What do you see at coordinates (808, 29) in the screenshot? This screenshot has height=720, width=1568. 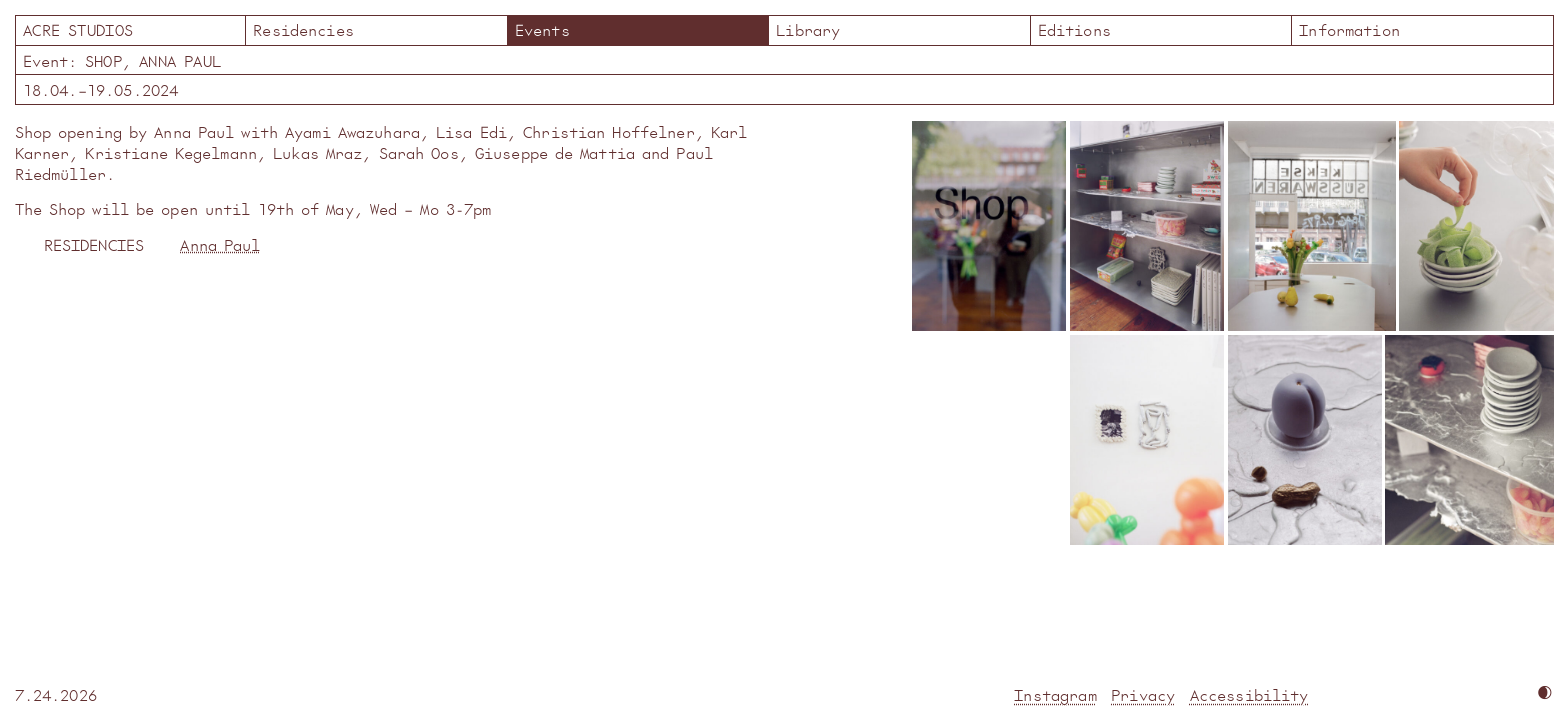 I see `Library` at bounding box center [808, 29].